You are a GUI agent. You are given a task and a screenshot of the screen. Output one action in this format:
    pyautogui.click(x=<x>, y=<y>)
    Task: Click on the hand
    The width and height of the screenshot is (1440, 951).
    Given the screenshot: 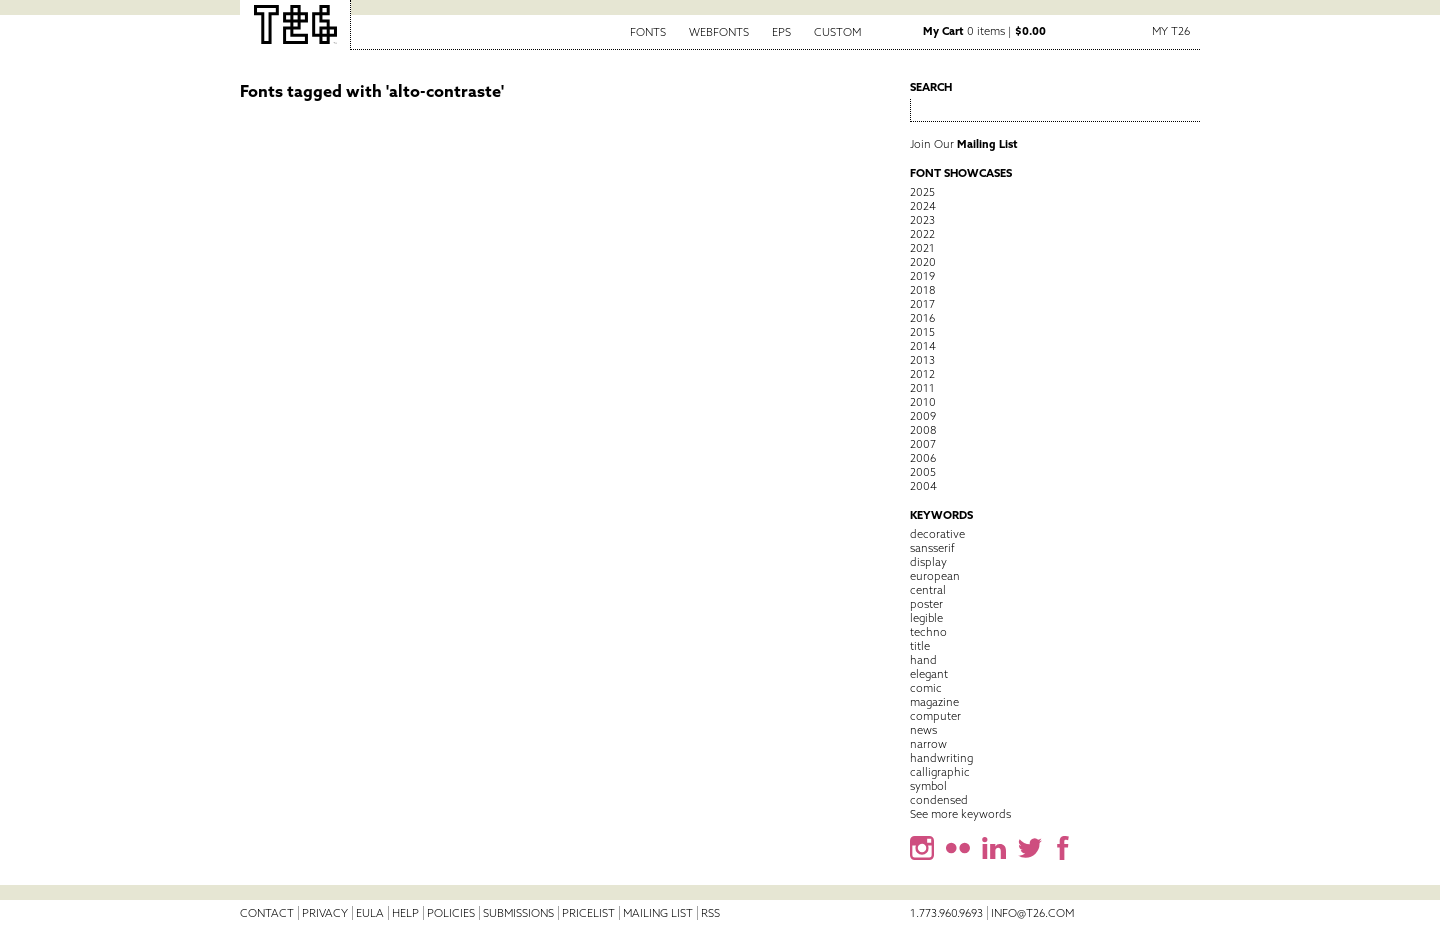 What is the action you would take?
    pyautogui.click(x=923, y=660)
    